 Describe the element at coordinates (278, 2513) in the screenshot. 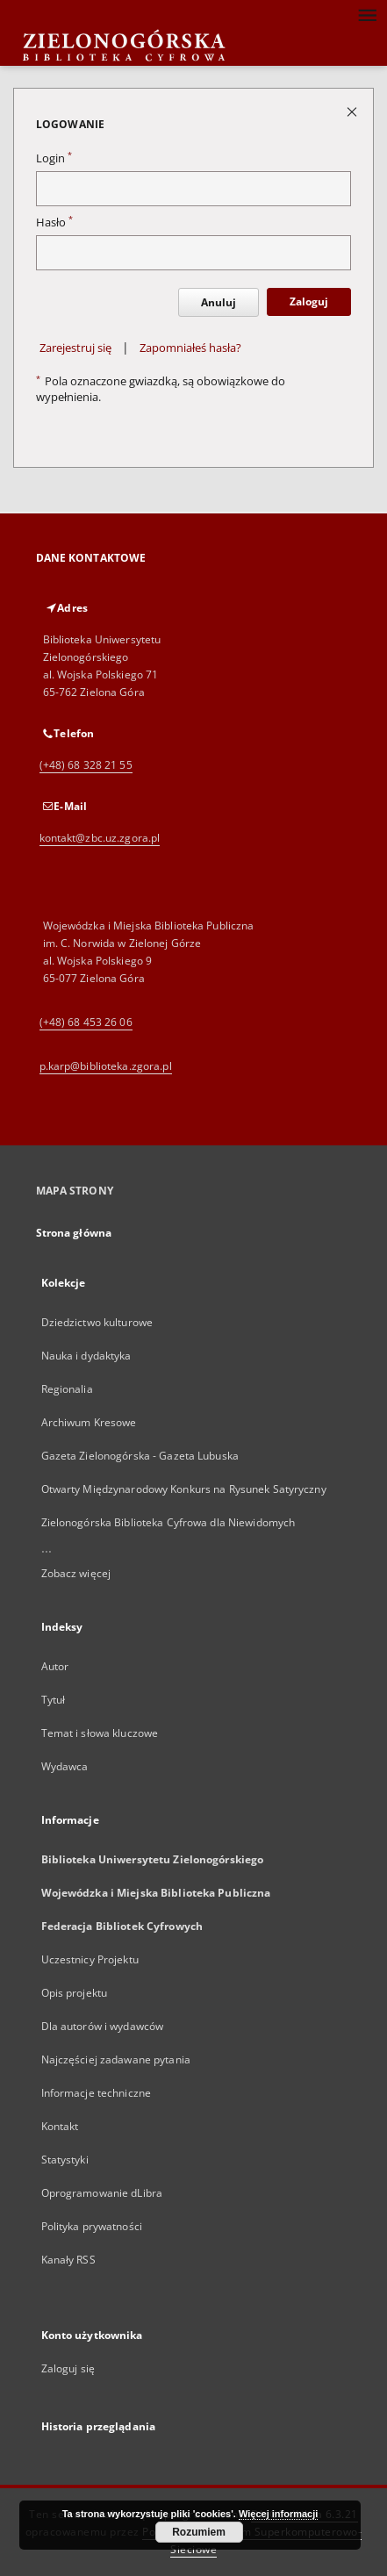

I see `Więcej informacji` at that location.